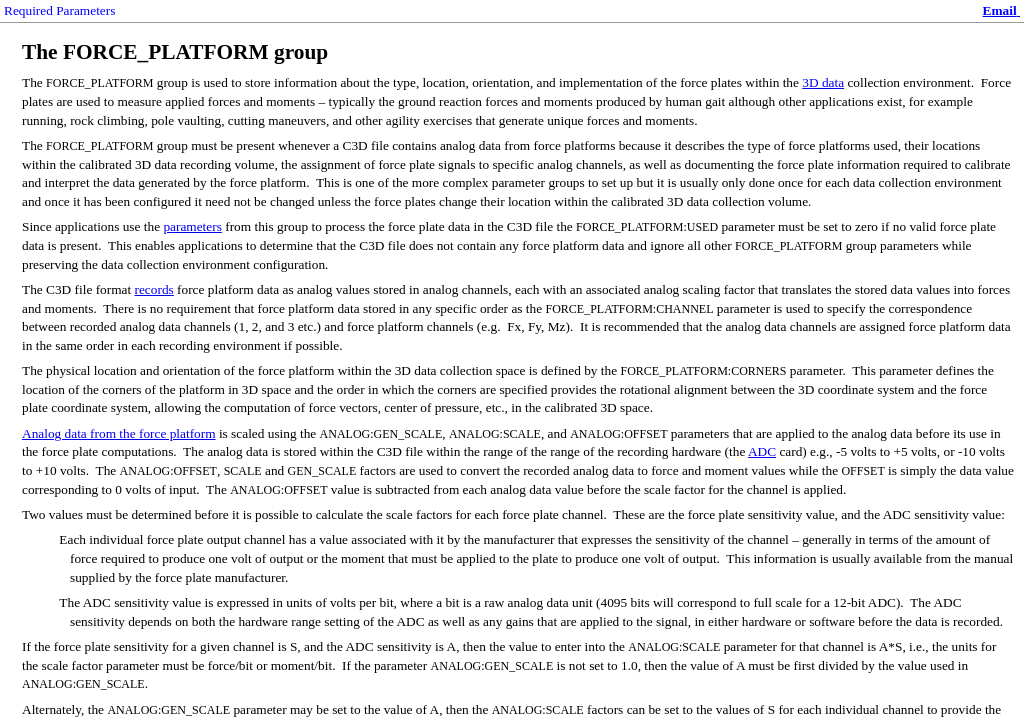 The width and height of the screenshot is (1024, 720). What do you see at coordinates (154, 289) in the screenshot?
I see `records` at bounding box center [154, 289].